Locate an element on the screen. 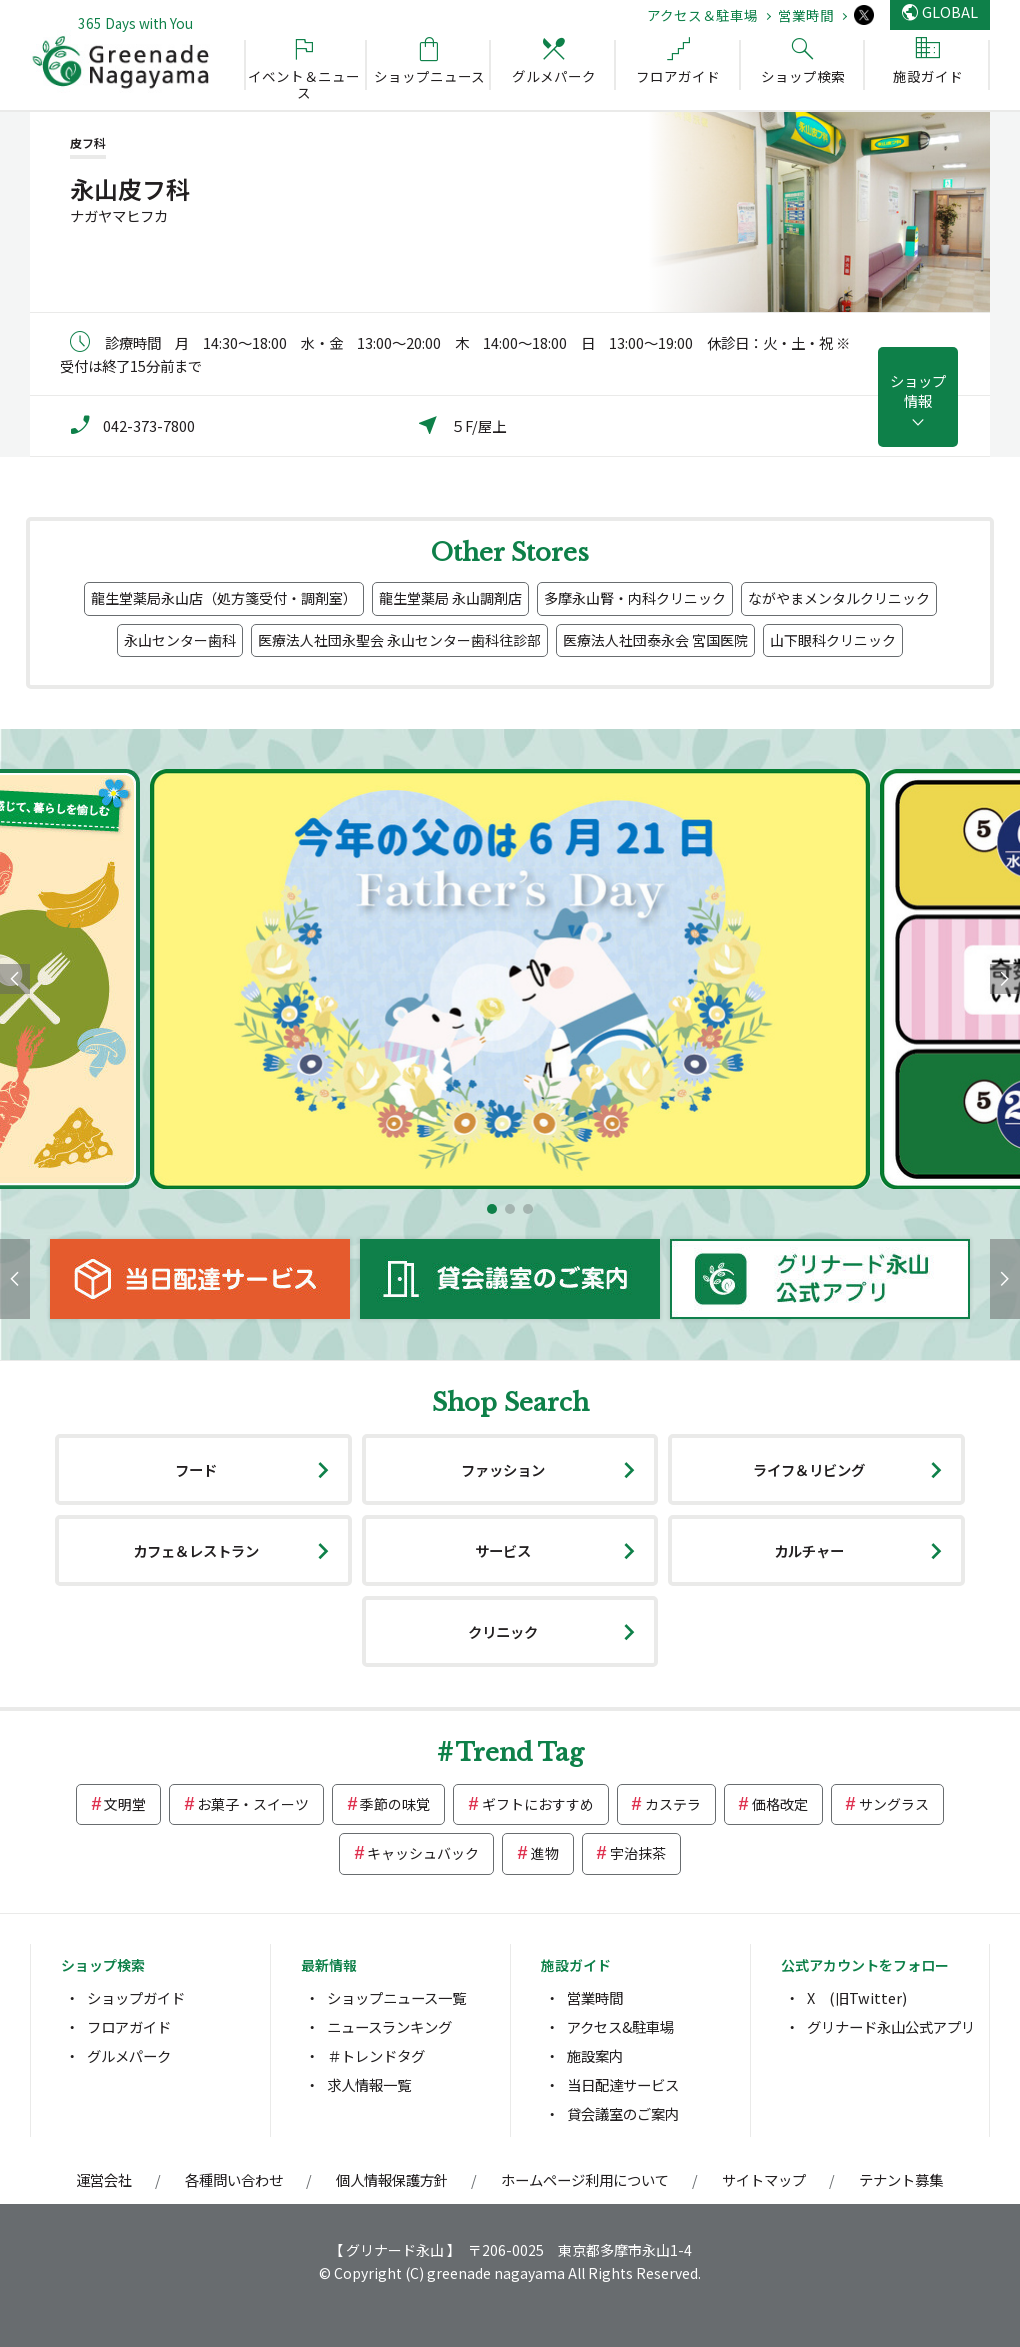 The width and height of the screenshot is (1020, 2347). ファッション is located at coordinates (503, 1469).